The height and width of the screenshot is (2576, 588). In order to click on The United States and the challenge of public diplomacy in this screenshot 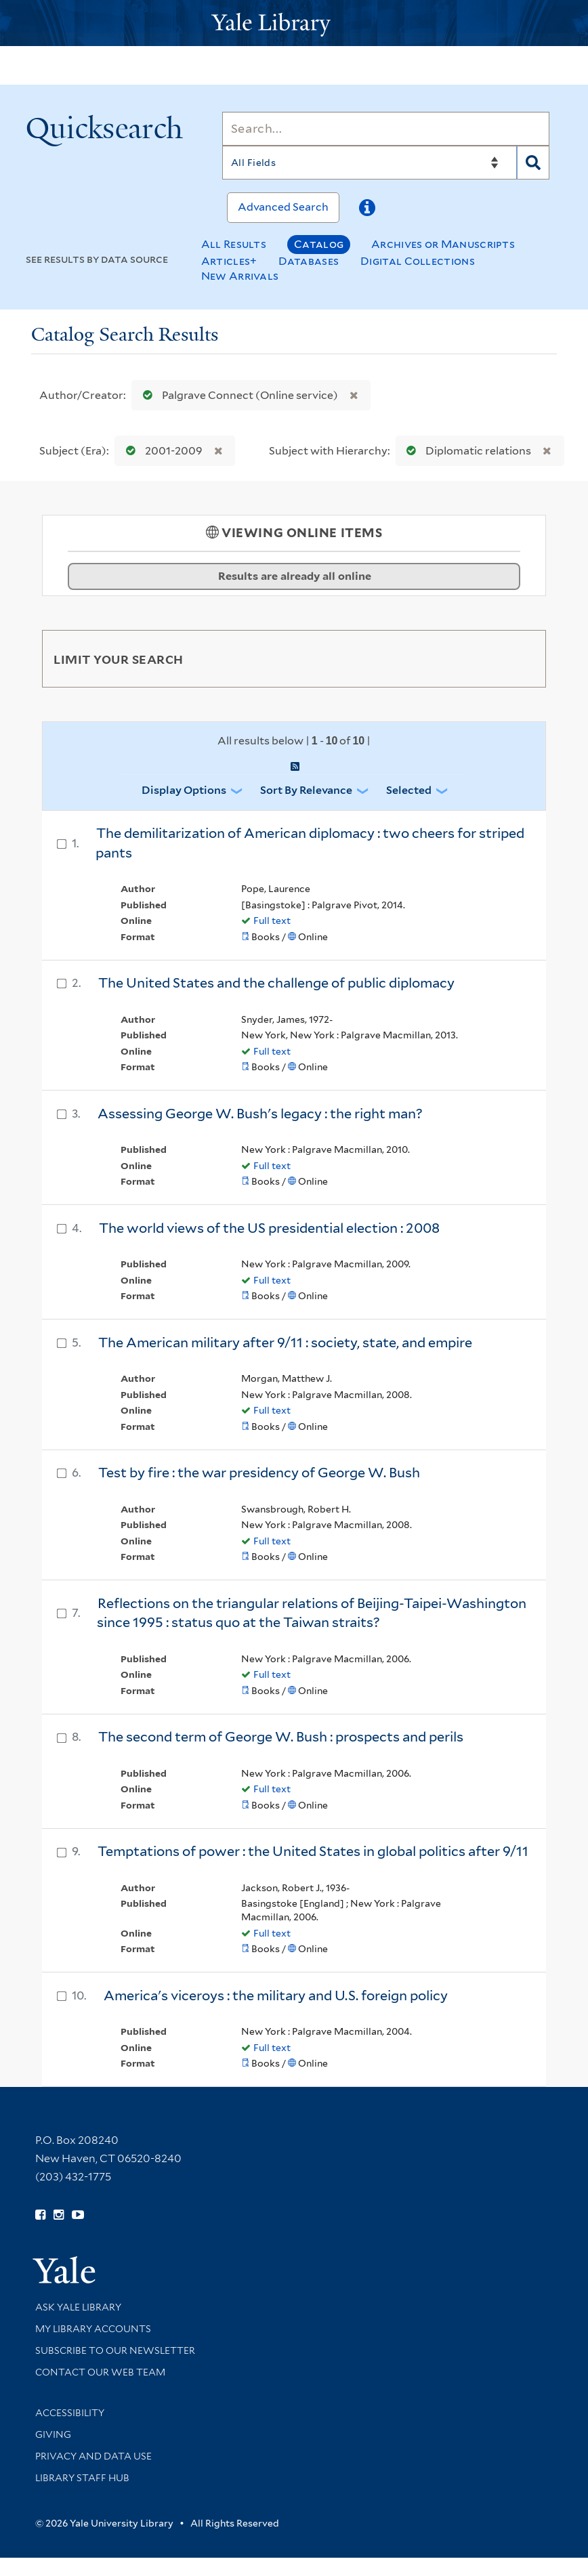, I will do `click(276, 983)`.